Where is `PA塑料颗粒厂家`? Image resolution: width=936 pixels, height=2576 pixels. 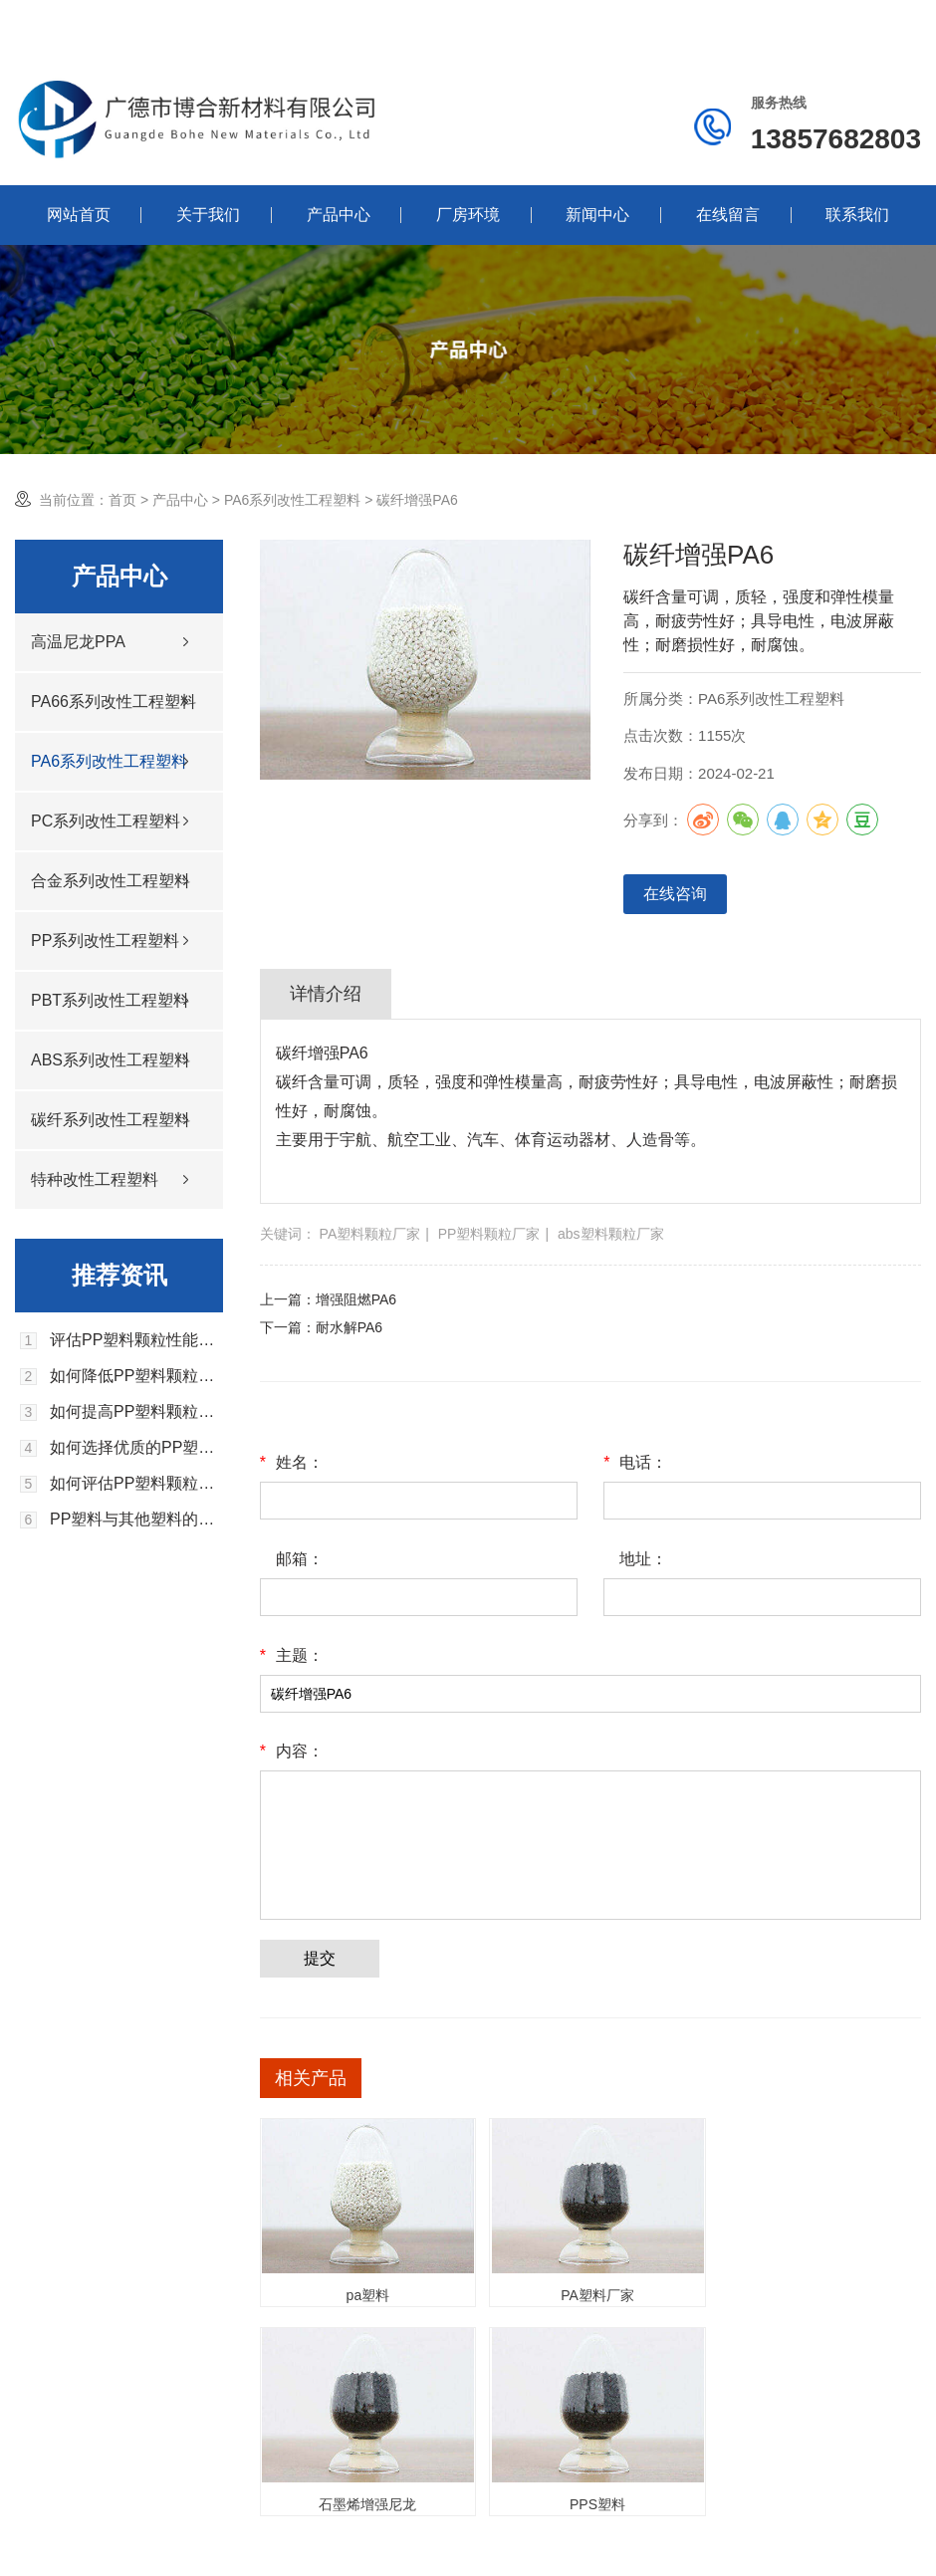 PA塑料颗粒厂家 is located at coordinates (370, 1234).